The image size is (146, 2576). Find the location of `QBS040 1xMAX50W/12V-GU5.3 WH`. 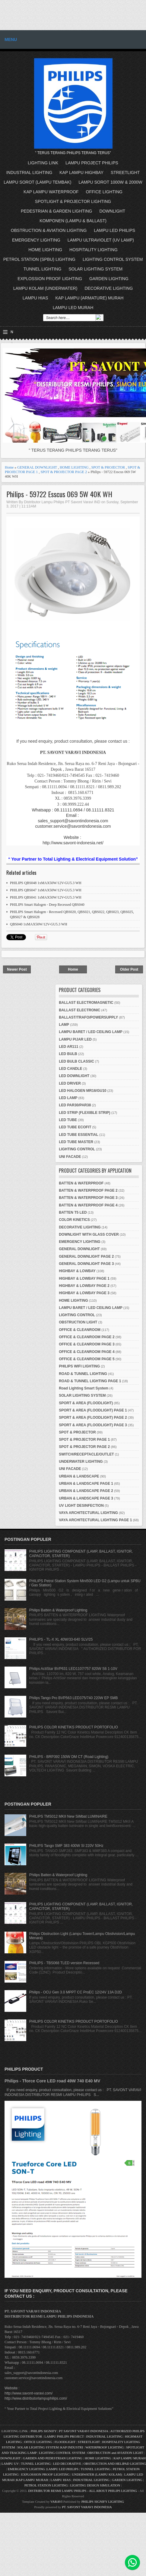

QBS040 1xMAX50W/12V-GU5.3 WH is located at coordinates (38, 924).